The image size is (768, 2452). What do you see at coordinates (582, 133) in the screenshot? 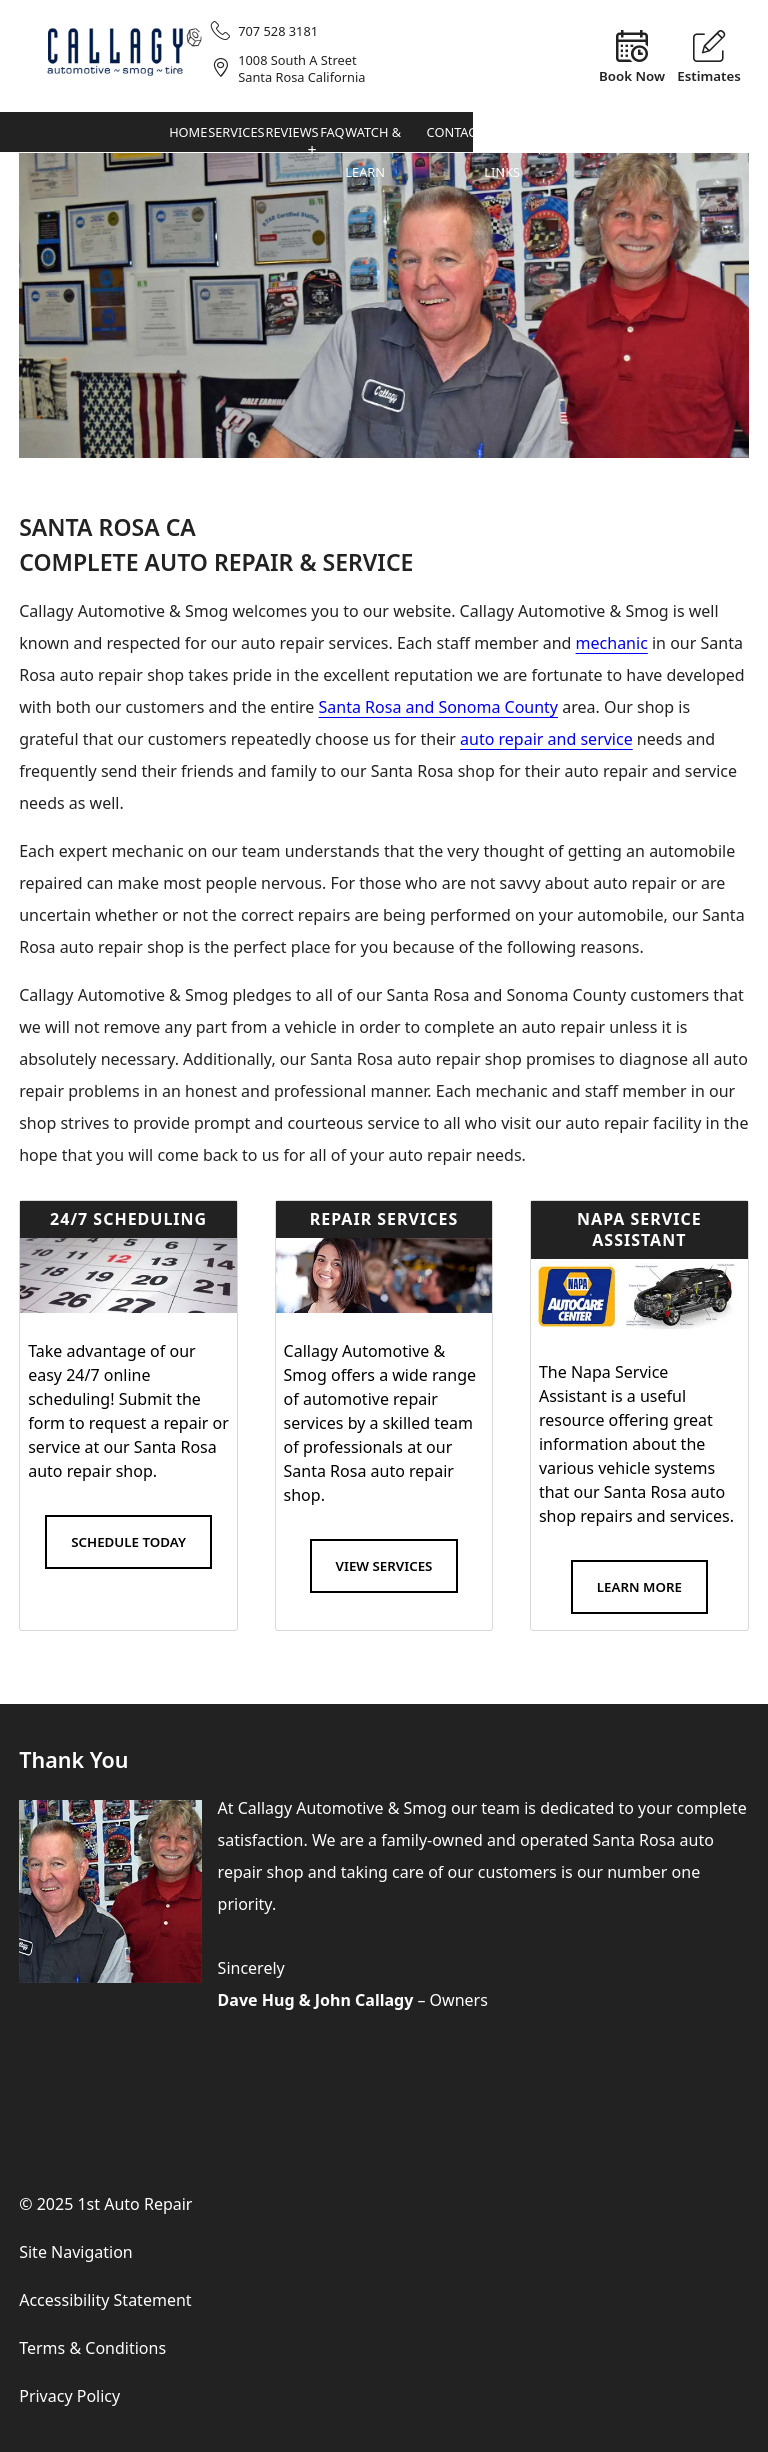
I see `FAQ` at bounding box center [582, 133].